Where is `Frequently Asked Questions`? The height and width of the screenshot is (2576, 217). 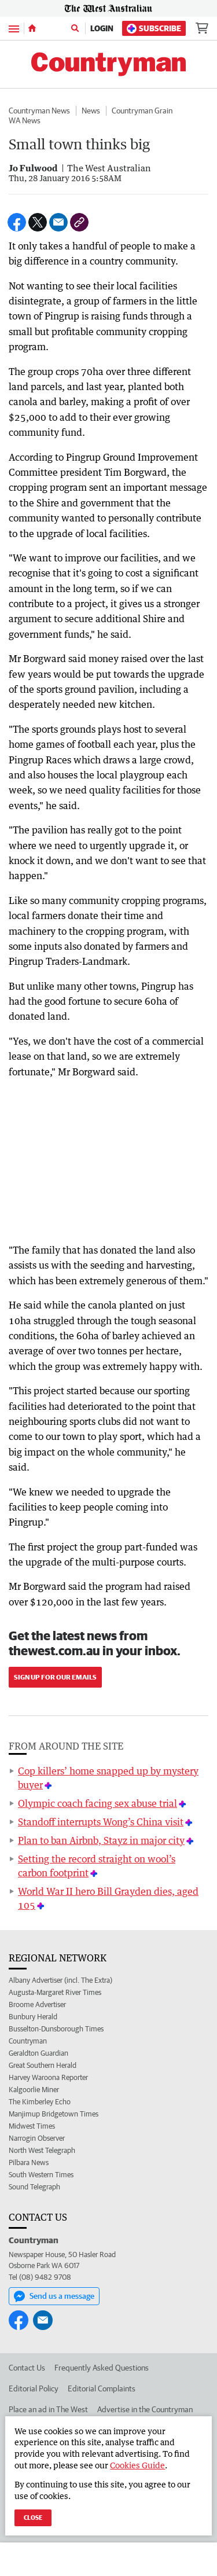 Frequently Asked Questions is located at coordinates (101, 2367).